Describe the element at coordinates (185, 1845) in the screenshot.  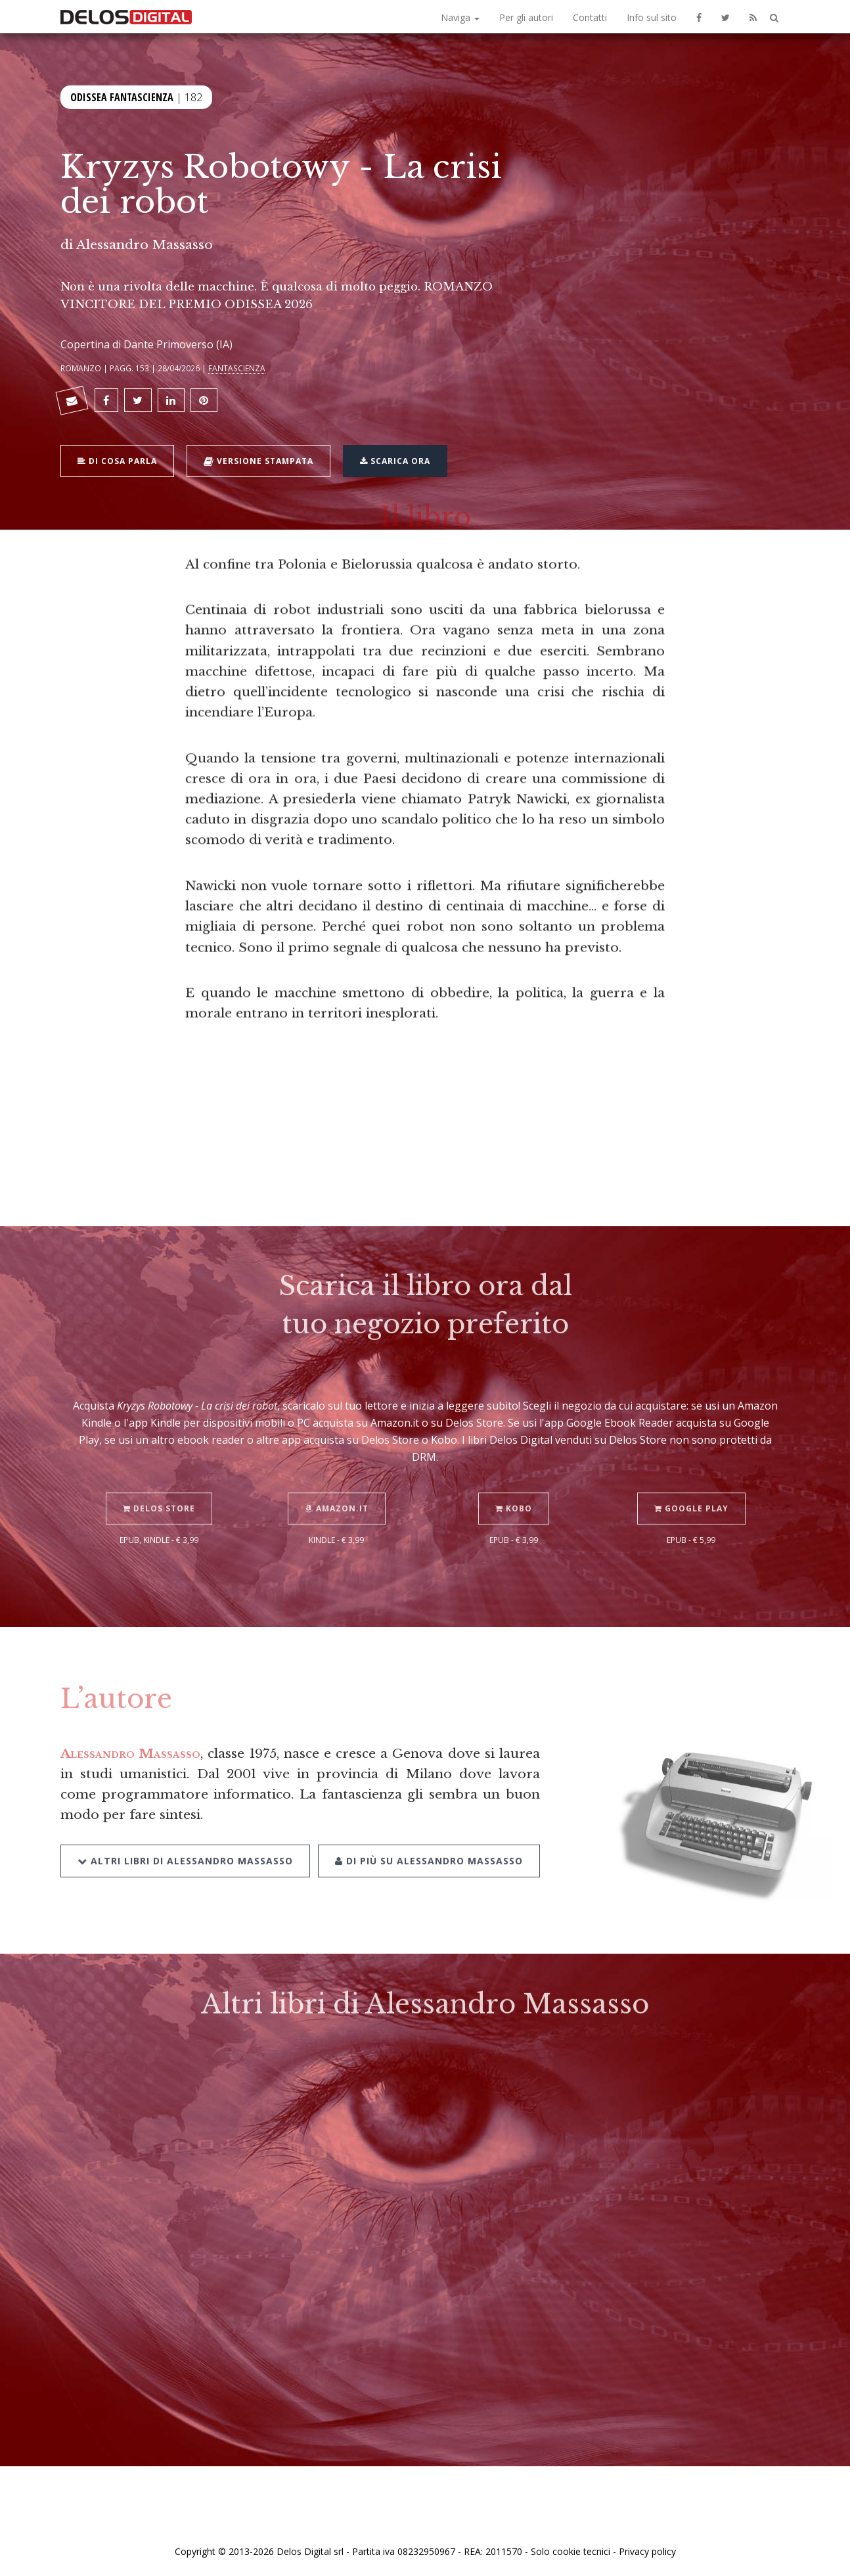
I see `Altri libri di Alessandro Massasso` at that location.